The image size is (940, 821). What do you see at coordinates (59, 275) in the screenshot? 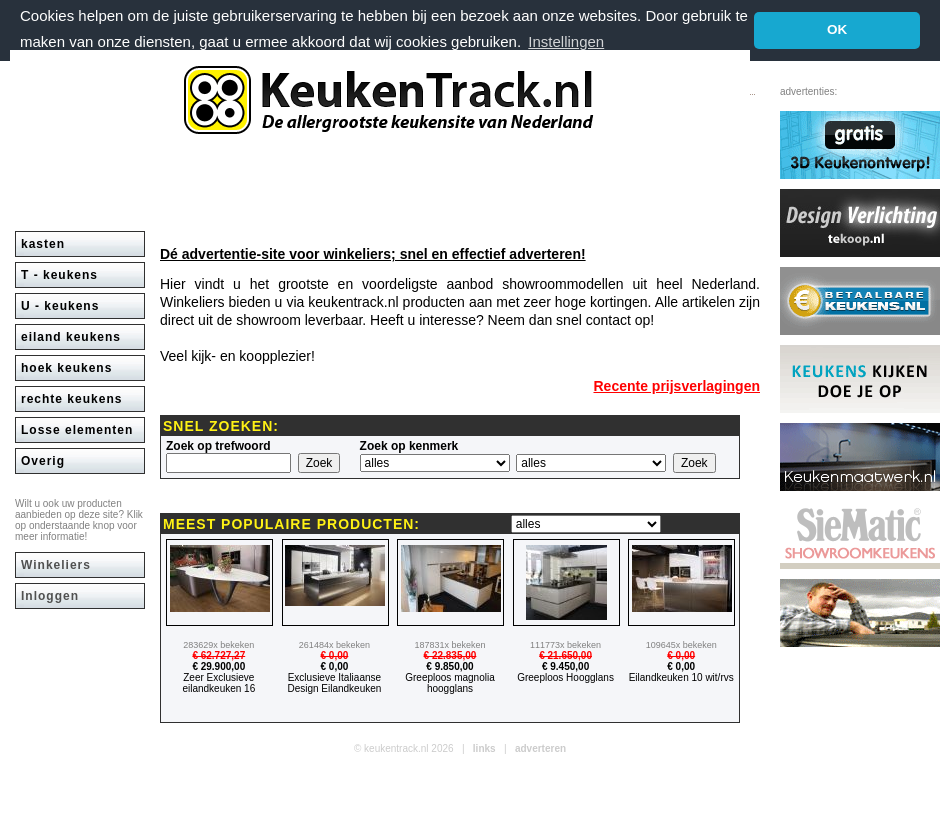
I see `T - keukens` at bounding box center [59, 275].